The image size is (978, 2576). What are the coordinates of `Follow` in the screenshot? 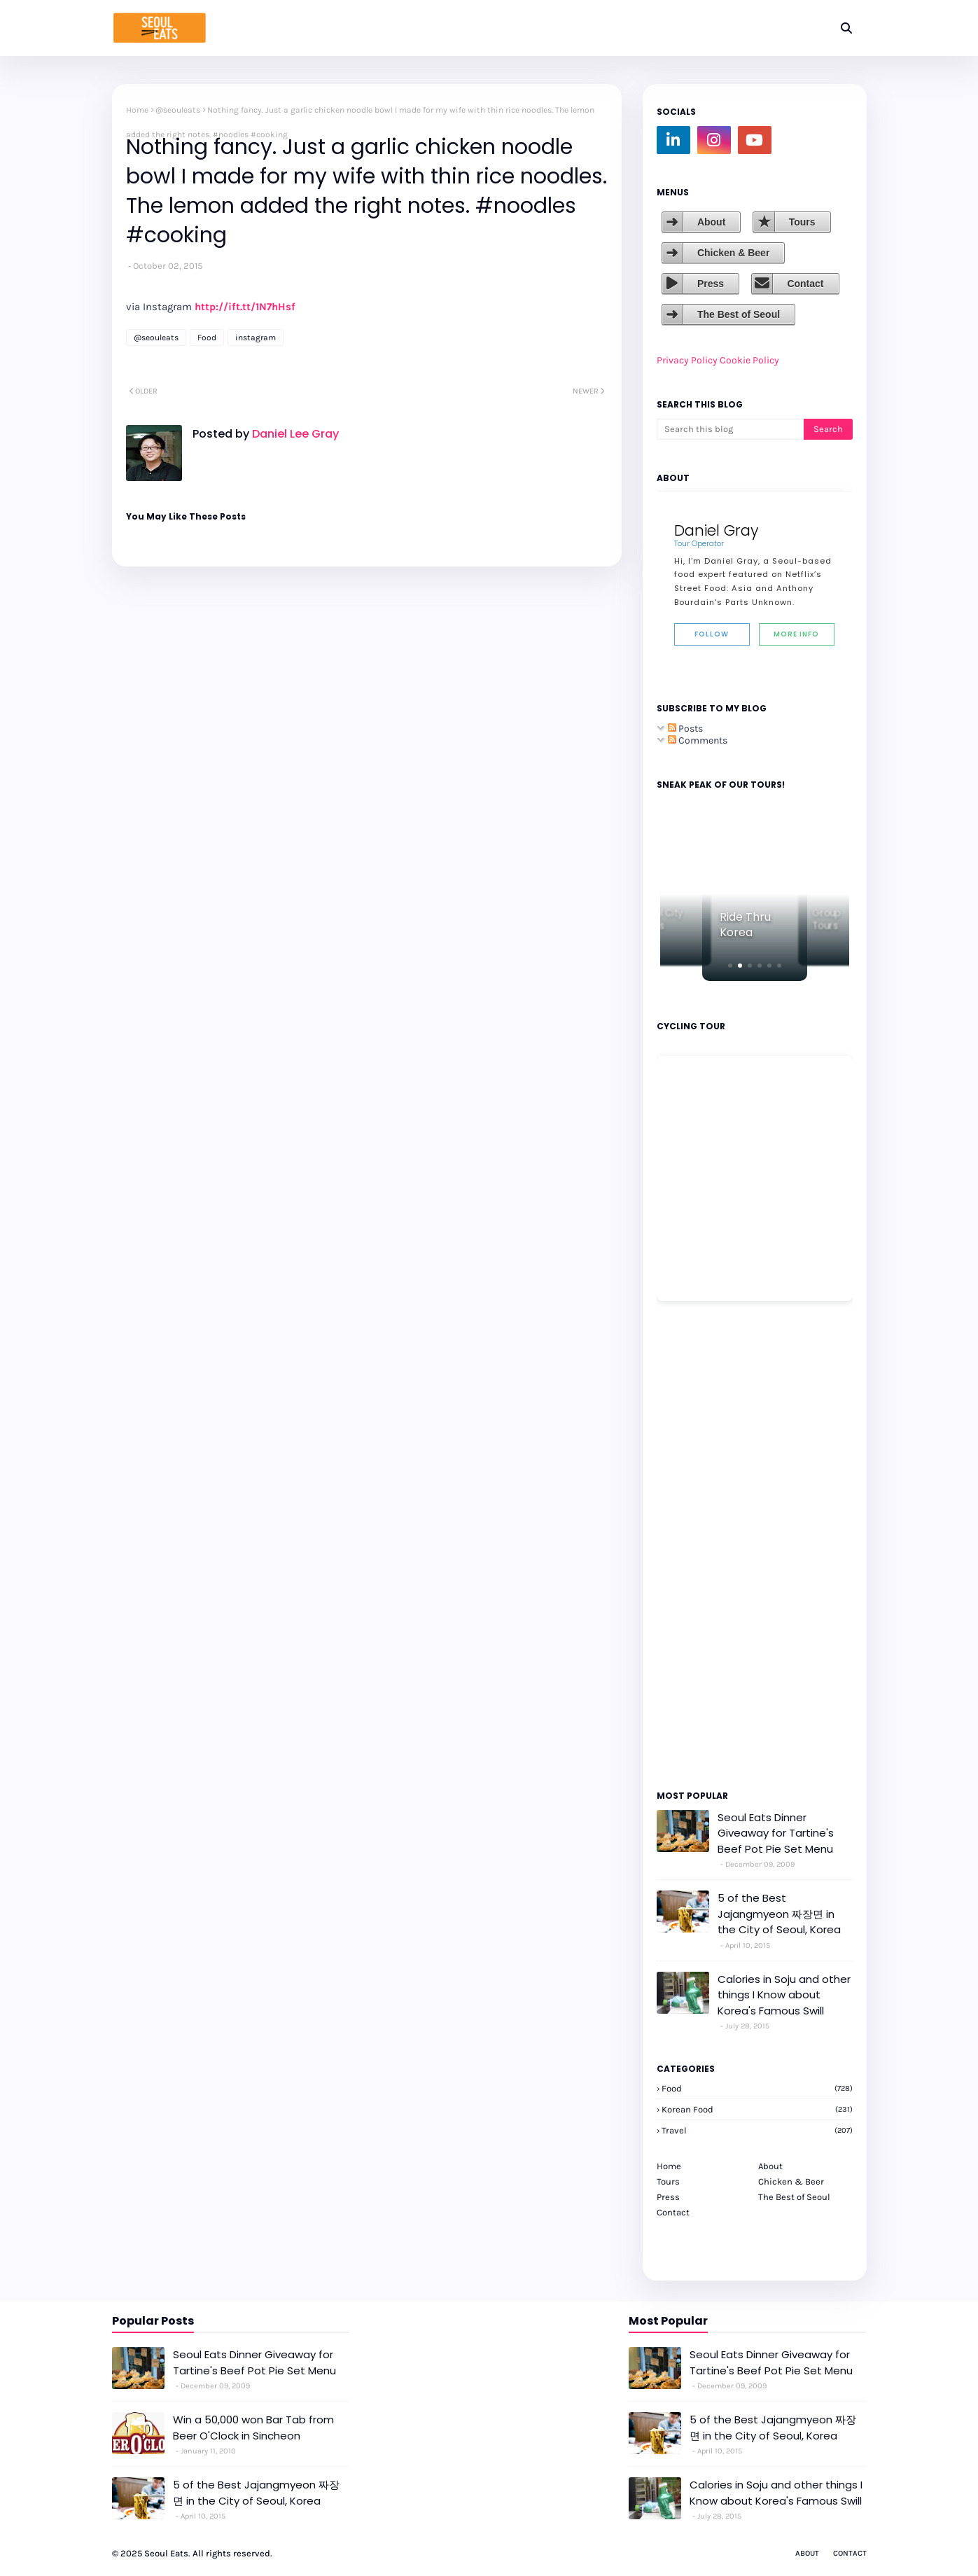 It's located at (711, 634).